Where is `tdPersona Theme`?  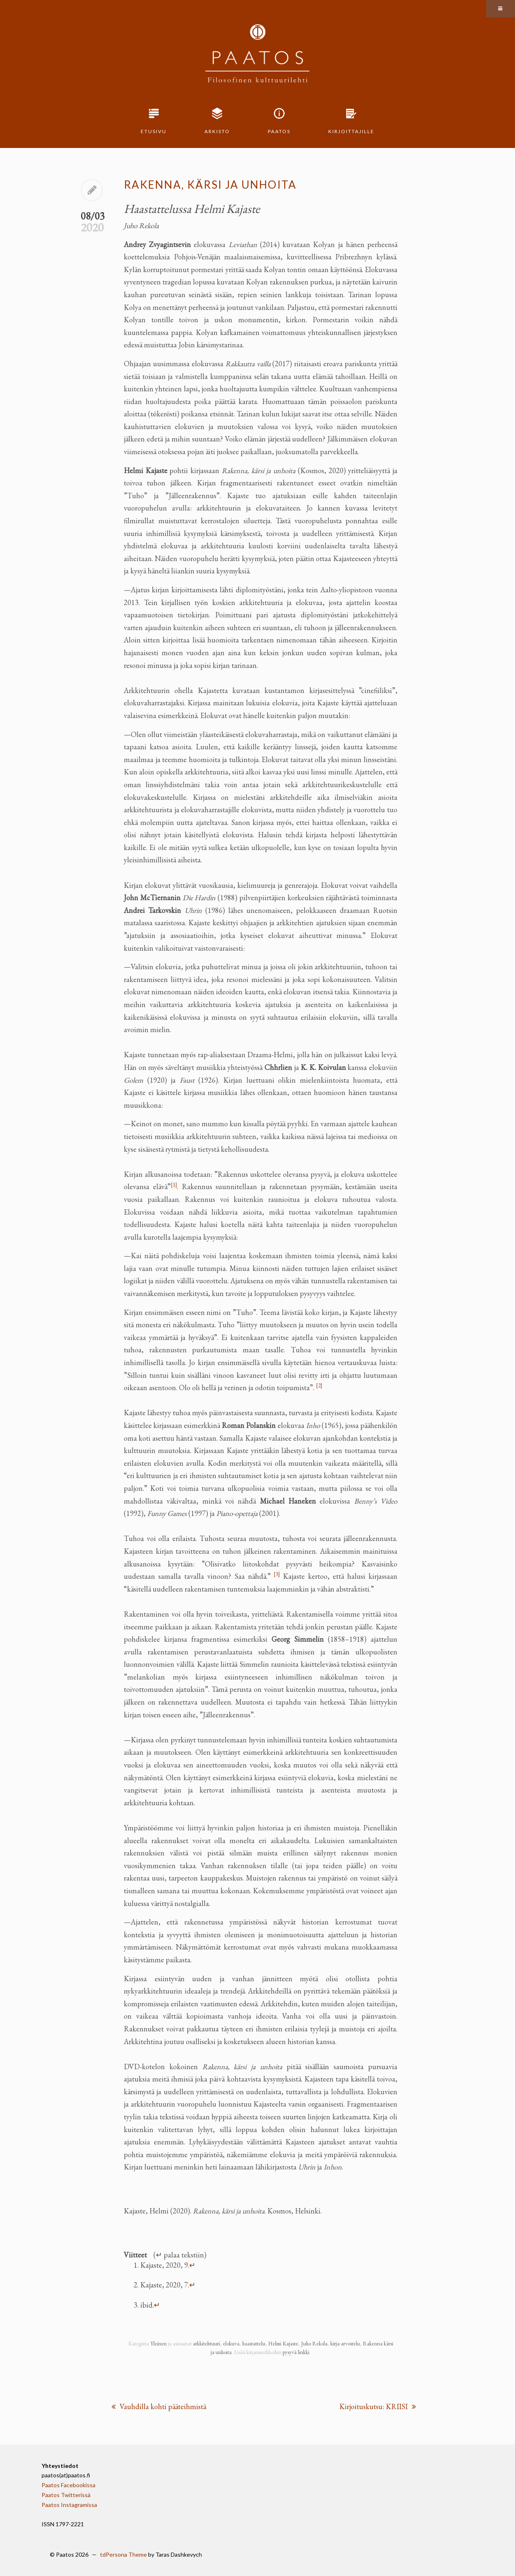
tdPersona Theme is located at coordinates (123, 2554).